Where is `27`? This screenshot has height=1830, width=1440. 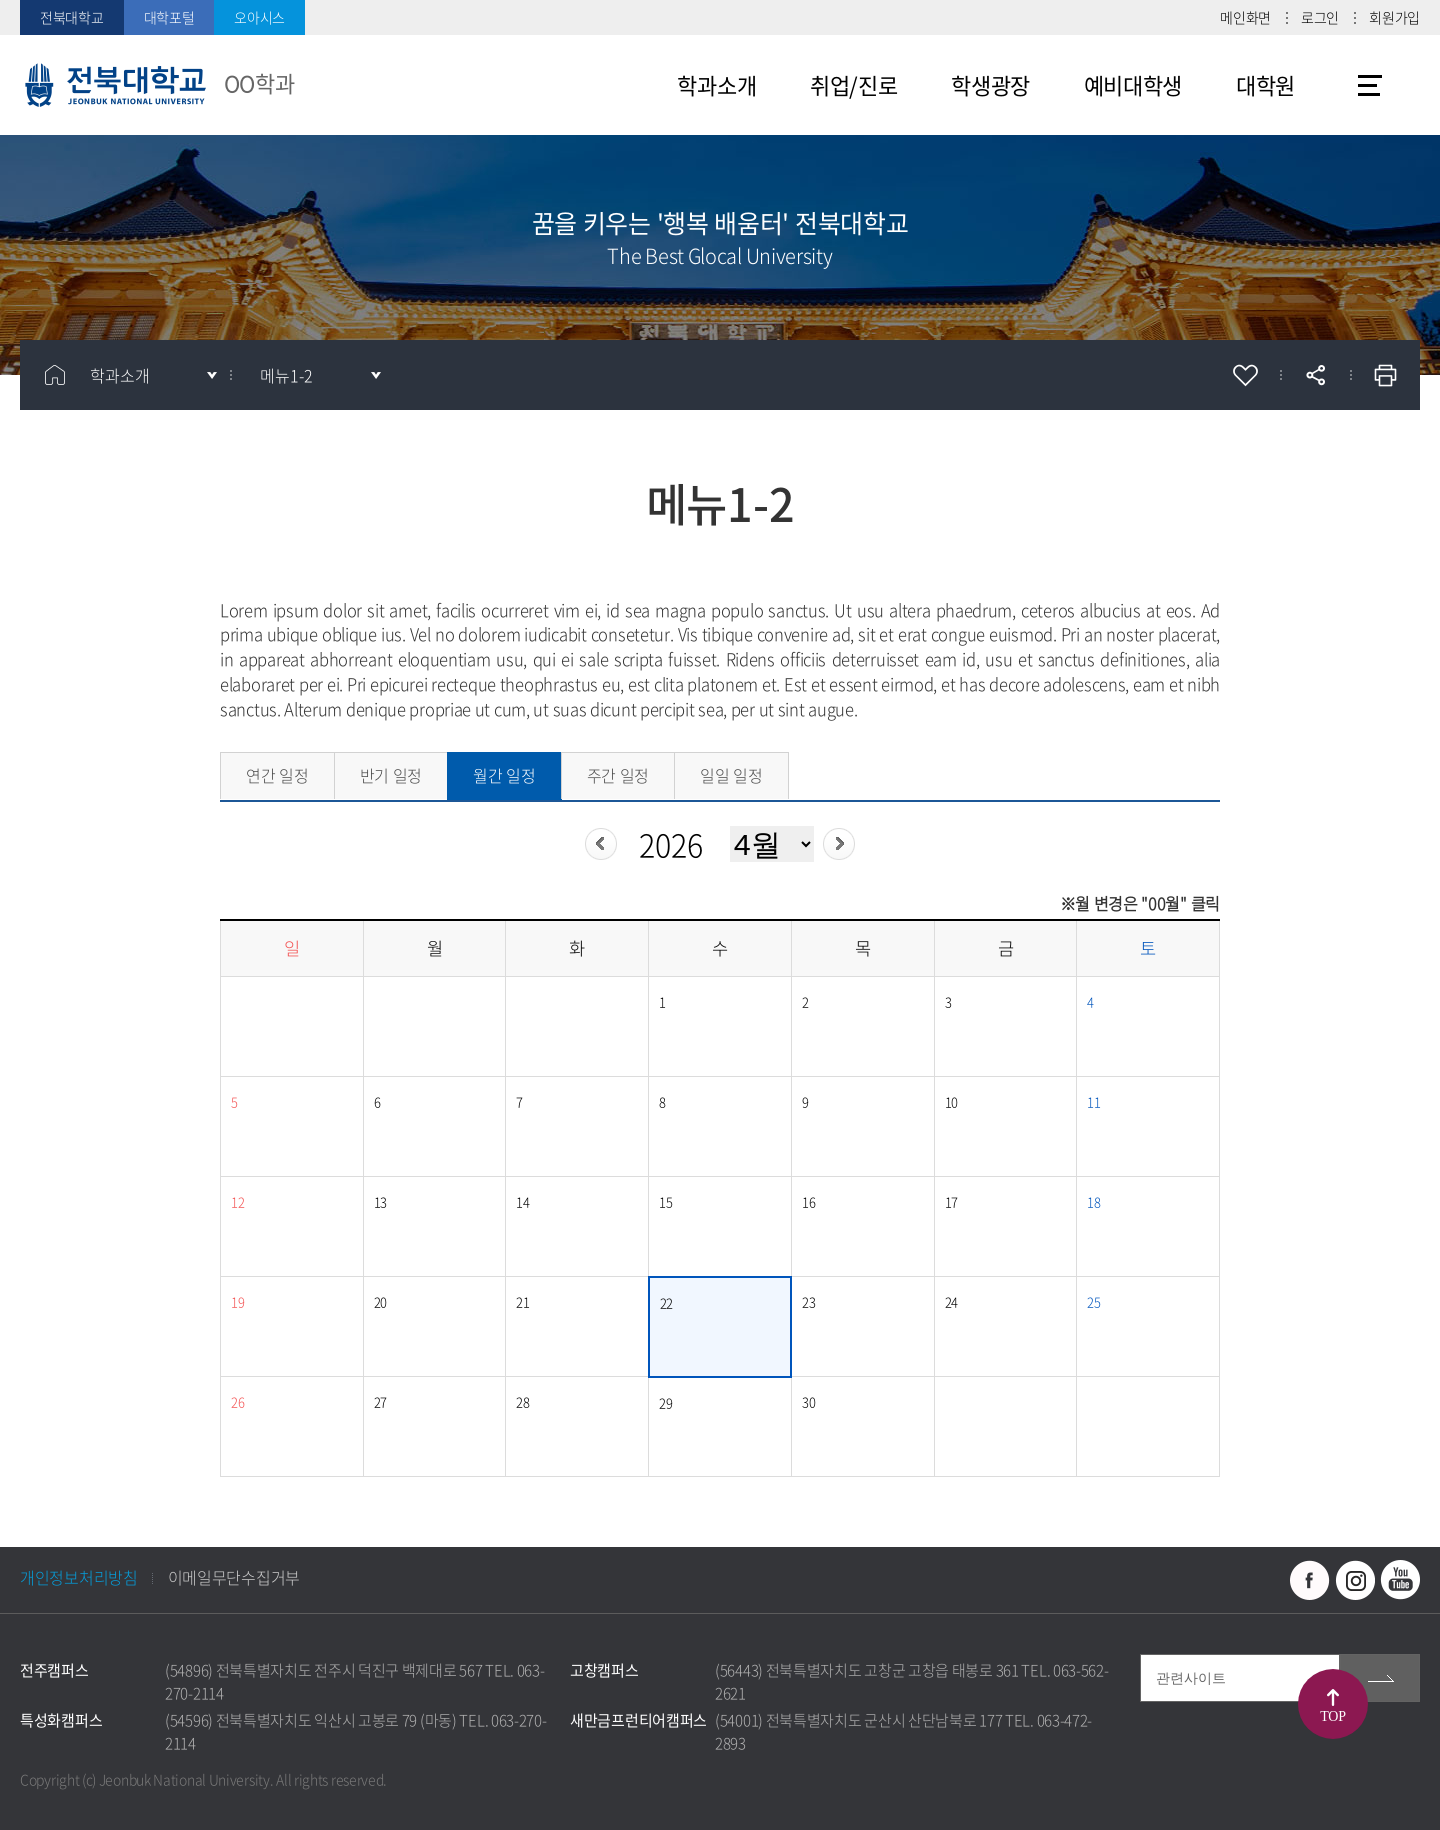
27 is located at coordinates (380, 1401).